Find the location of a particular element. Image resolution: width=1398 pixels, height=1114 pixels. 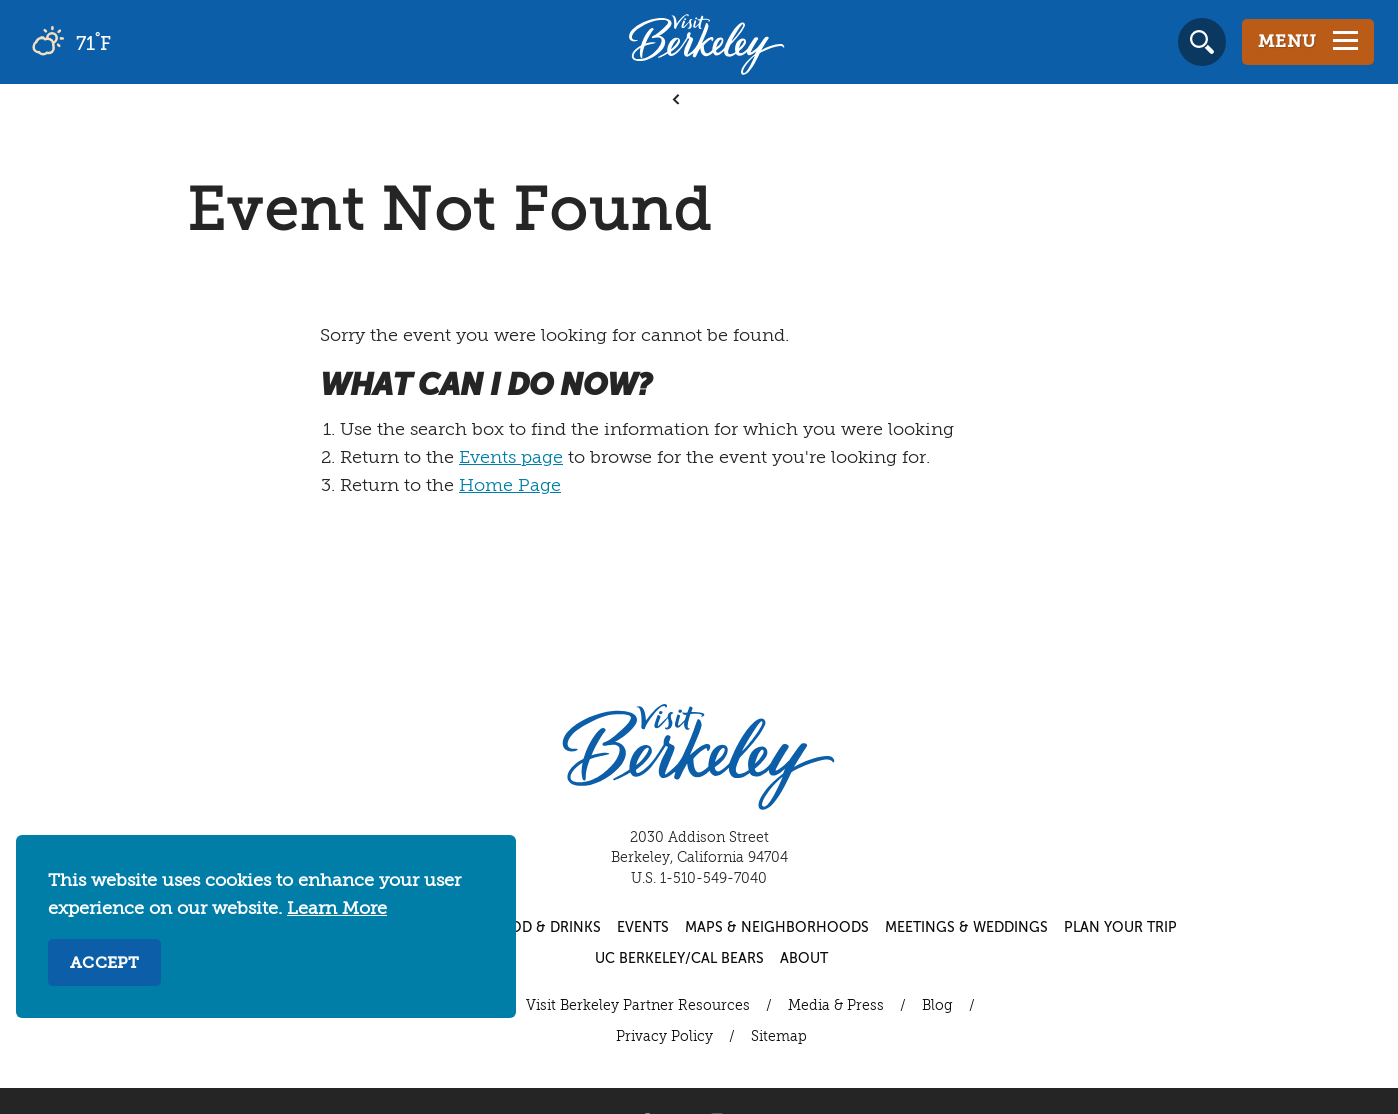

Food & Drinks is located at coordinates (546, 928).